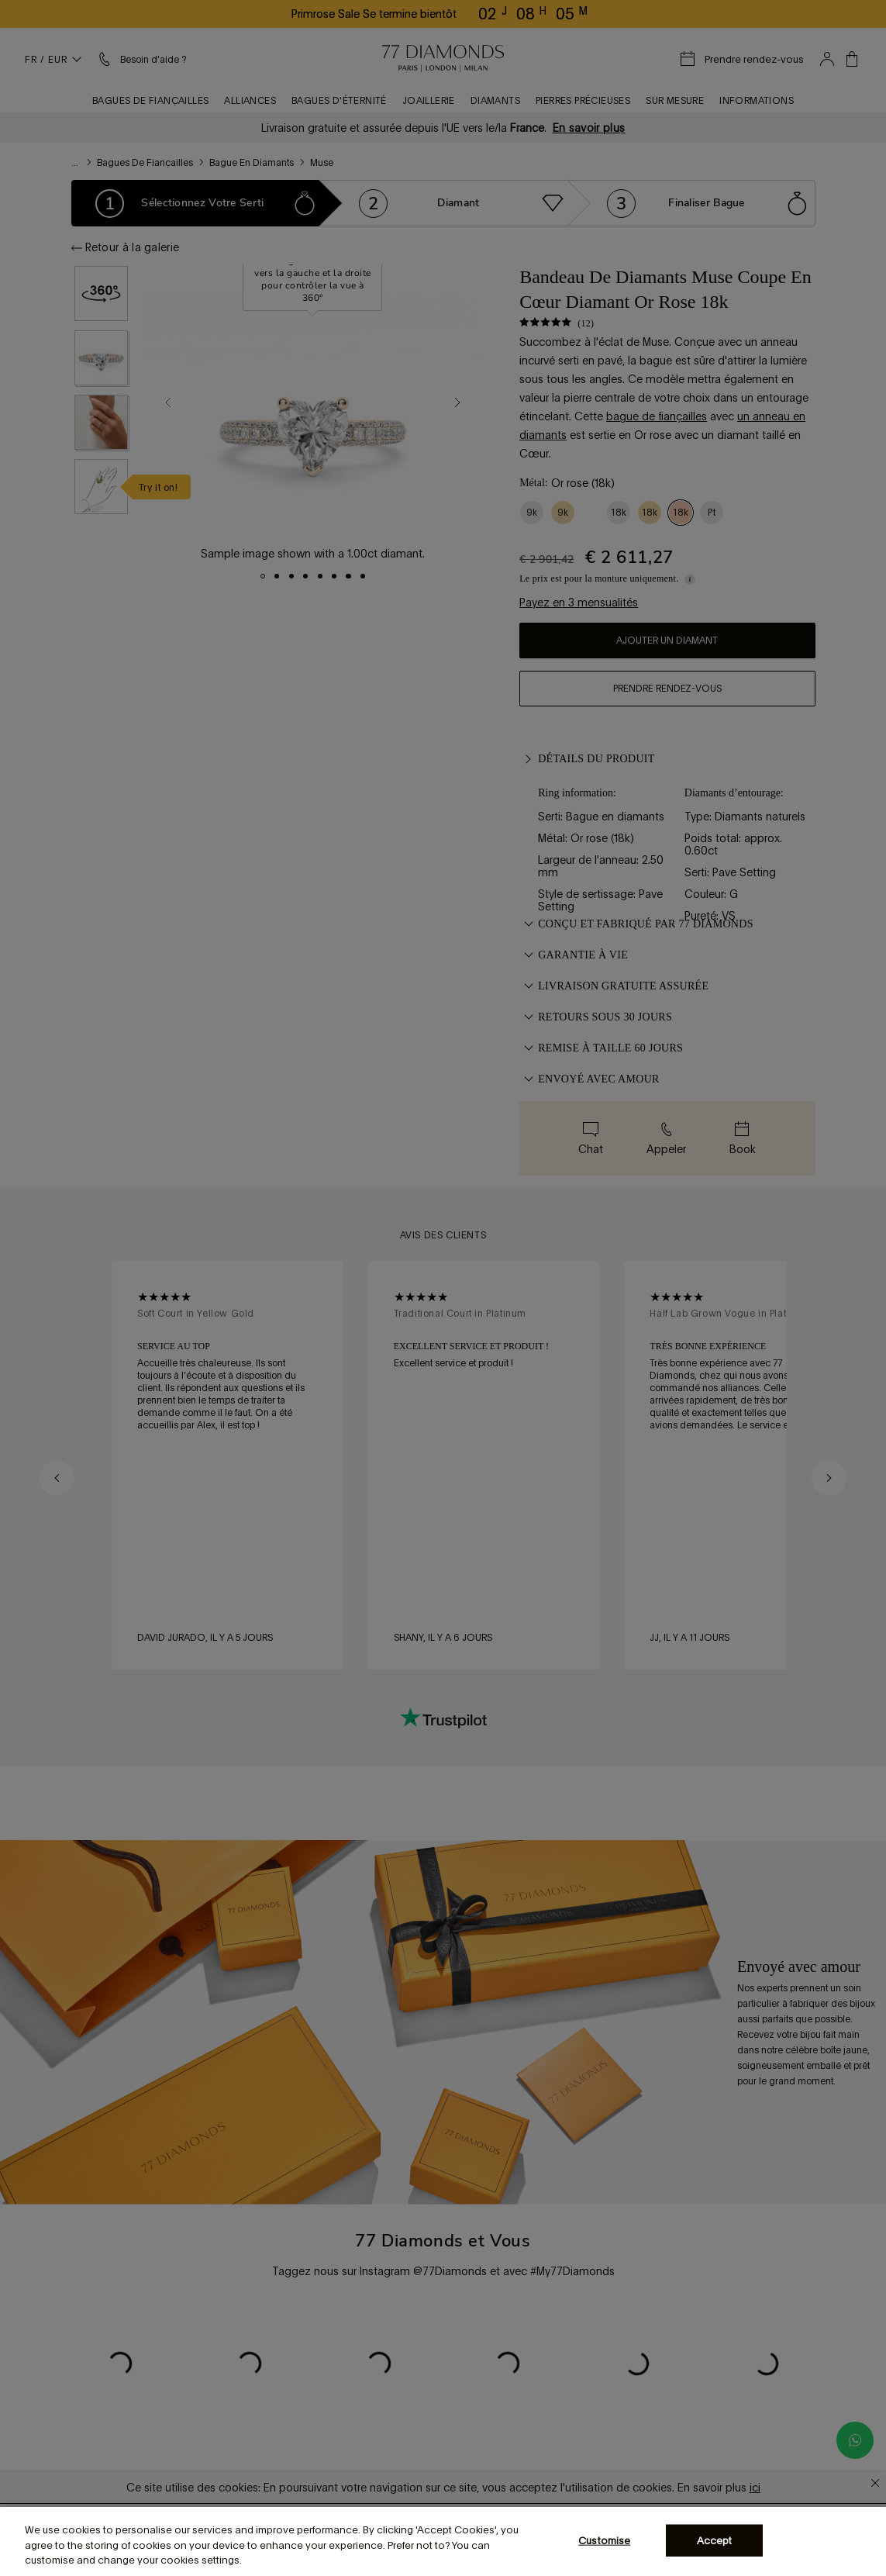 Image resolution: width=886 pixels, height=2576 pixels. Describe the element at coordinates (604, 2540) in the screenshot. I see `Customise [Customise, Opens the preference center dialog]` at that location.